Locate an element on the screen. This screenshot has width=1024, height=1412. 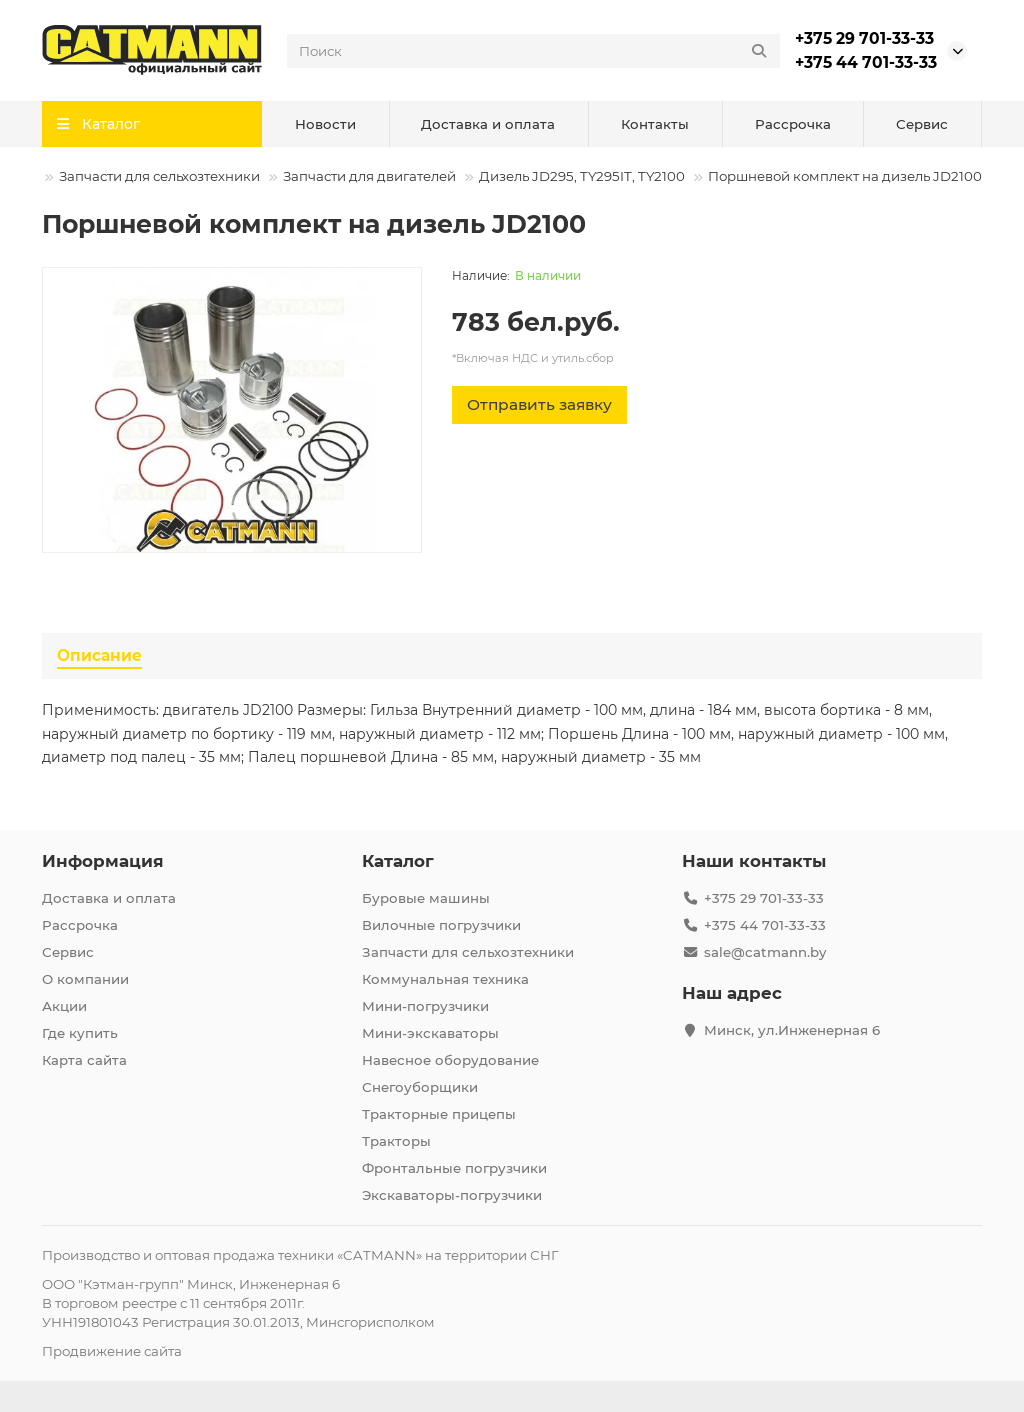
Минск, ул.Инженерная 6 is located at coordinates (792, 1030).